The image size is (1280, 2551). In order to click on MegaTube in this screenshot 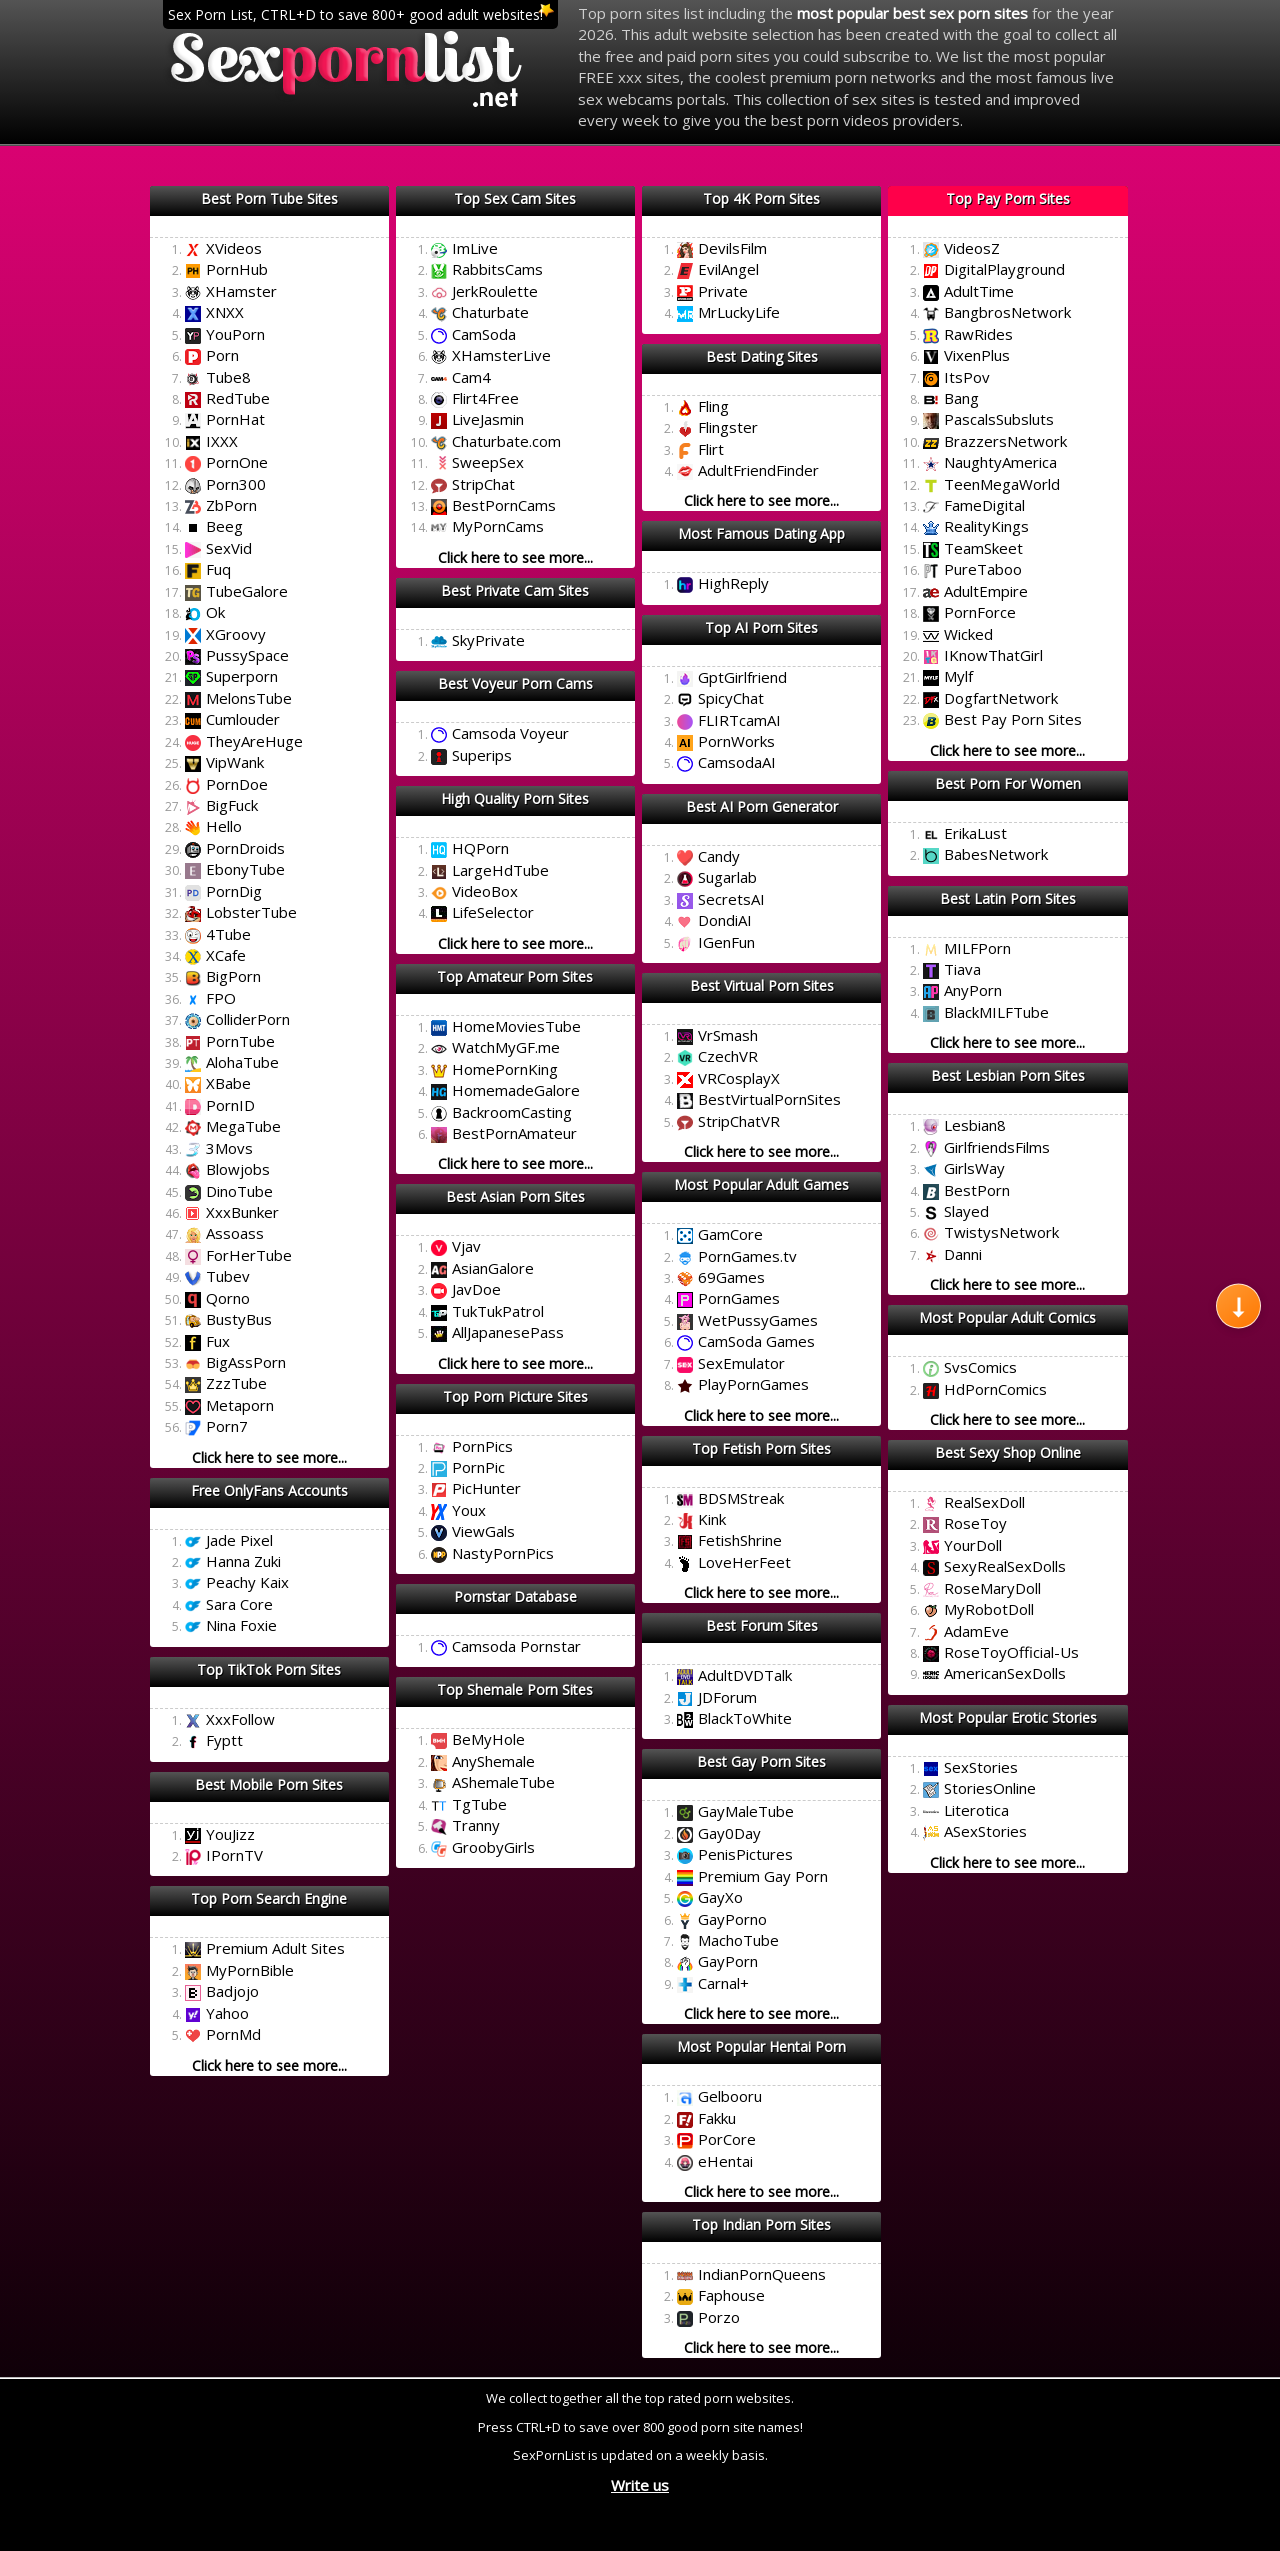, I will do `click(243, 1126)`.